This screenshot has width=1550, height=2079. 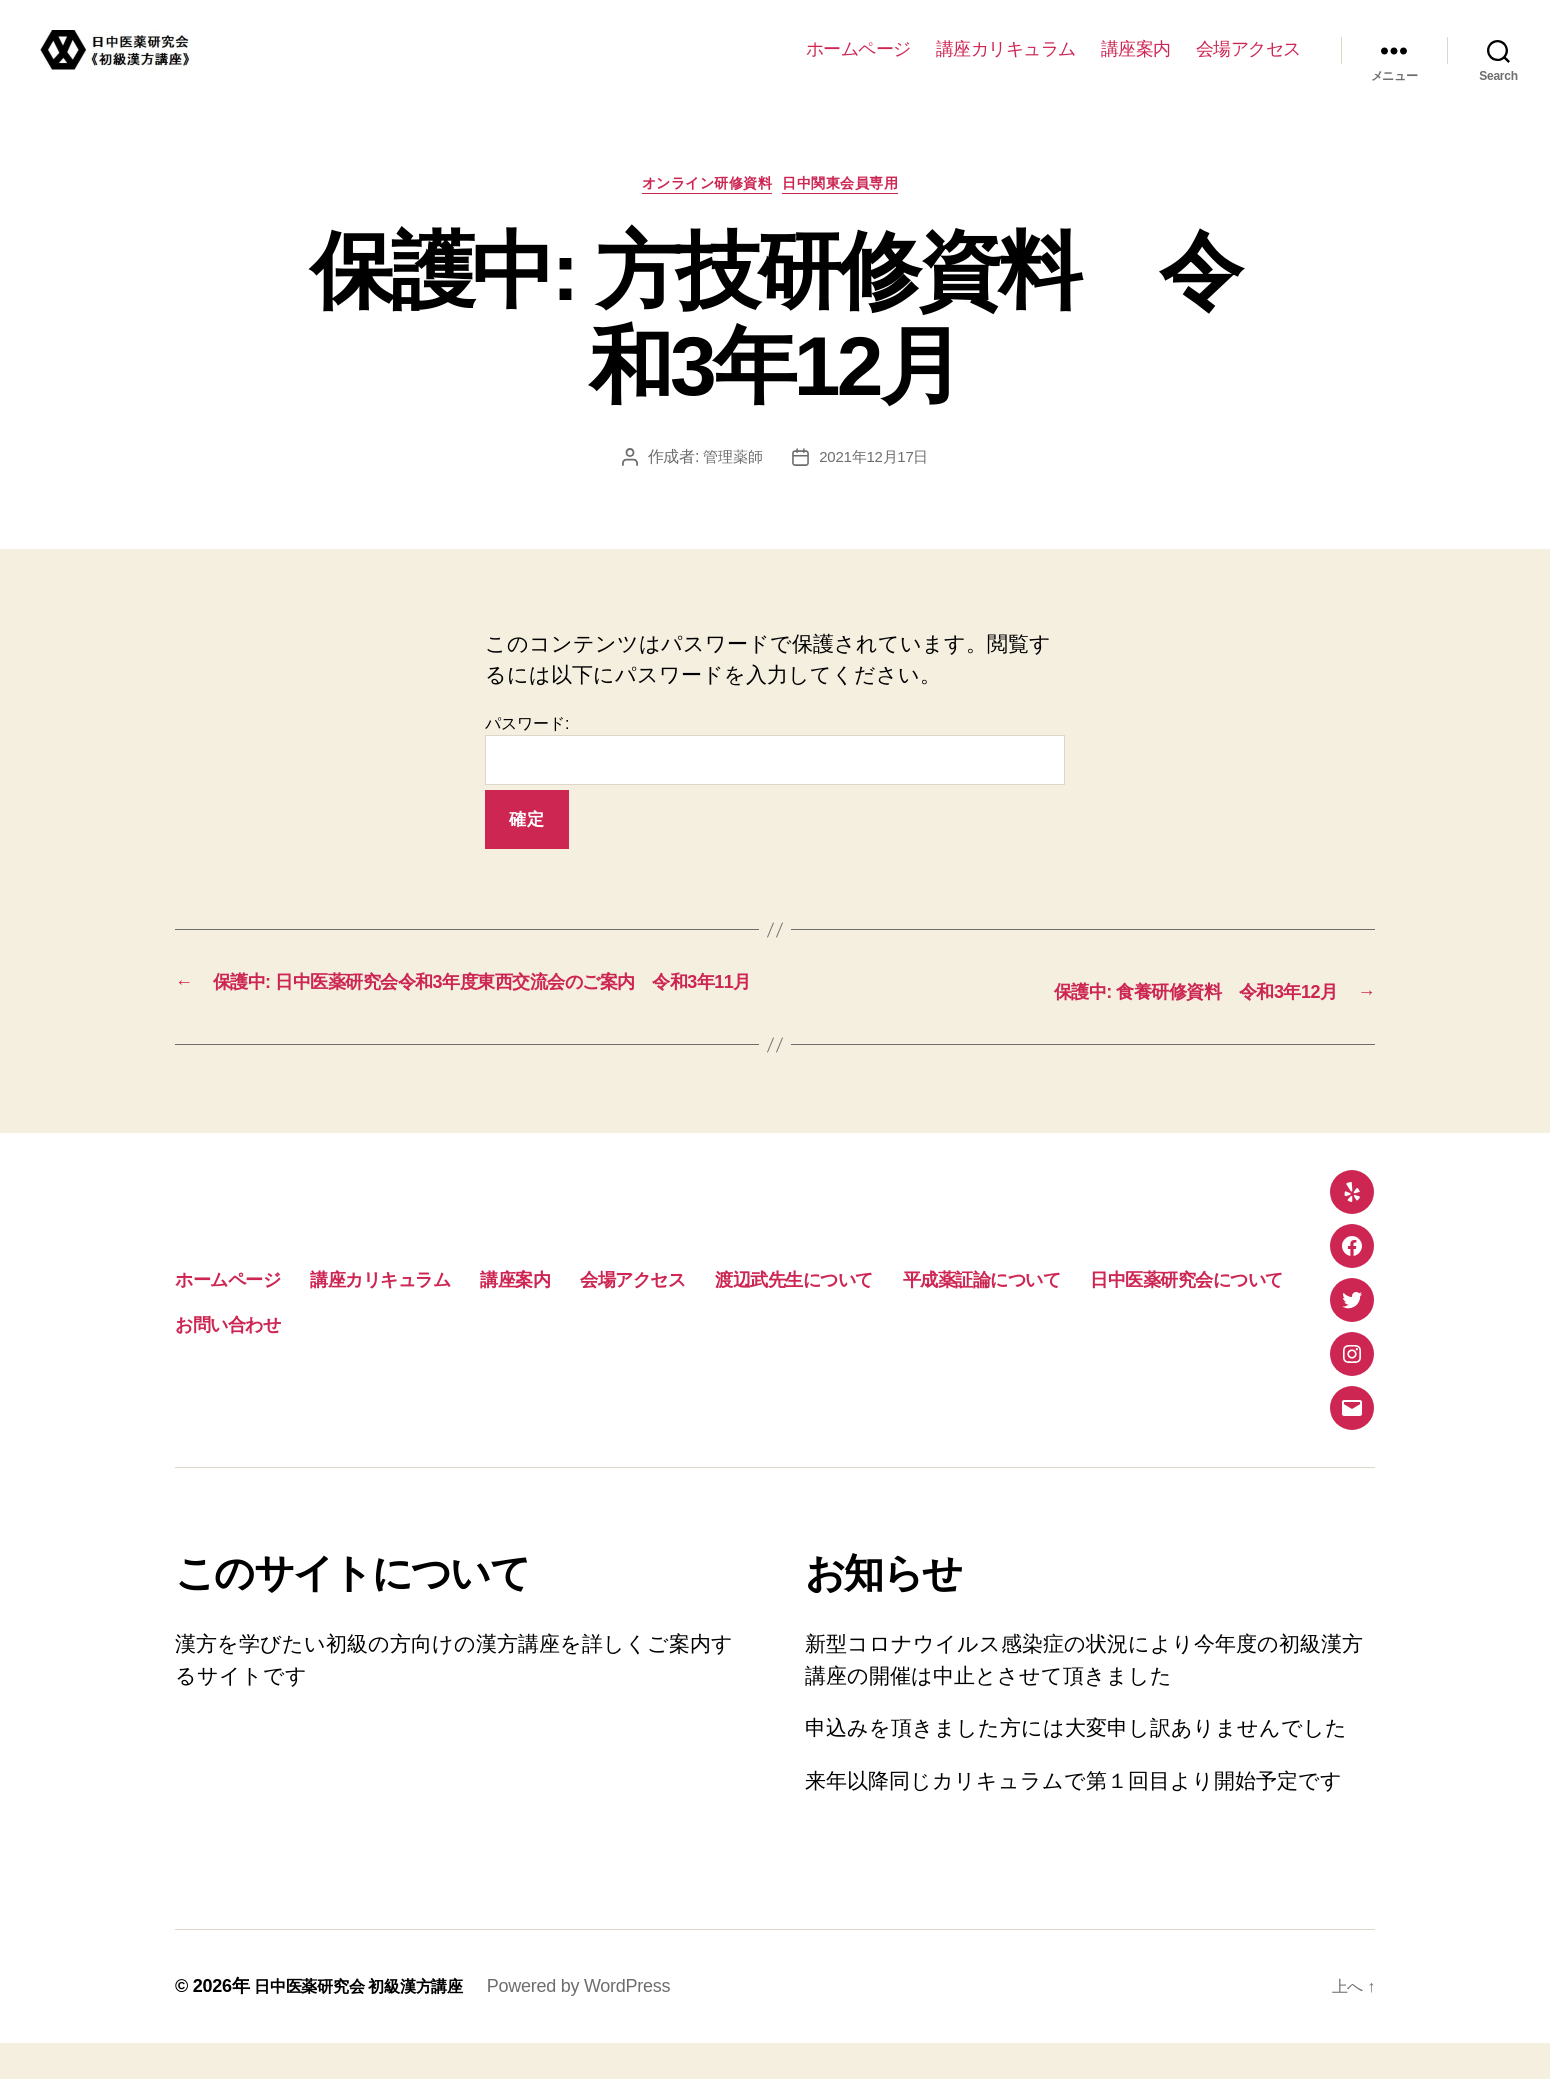 I want to click on 講座カリキュラム, so click(x=1006, y=49).